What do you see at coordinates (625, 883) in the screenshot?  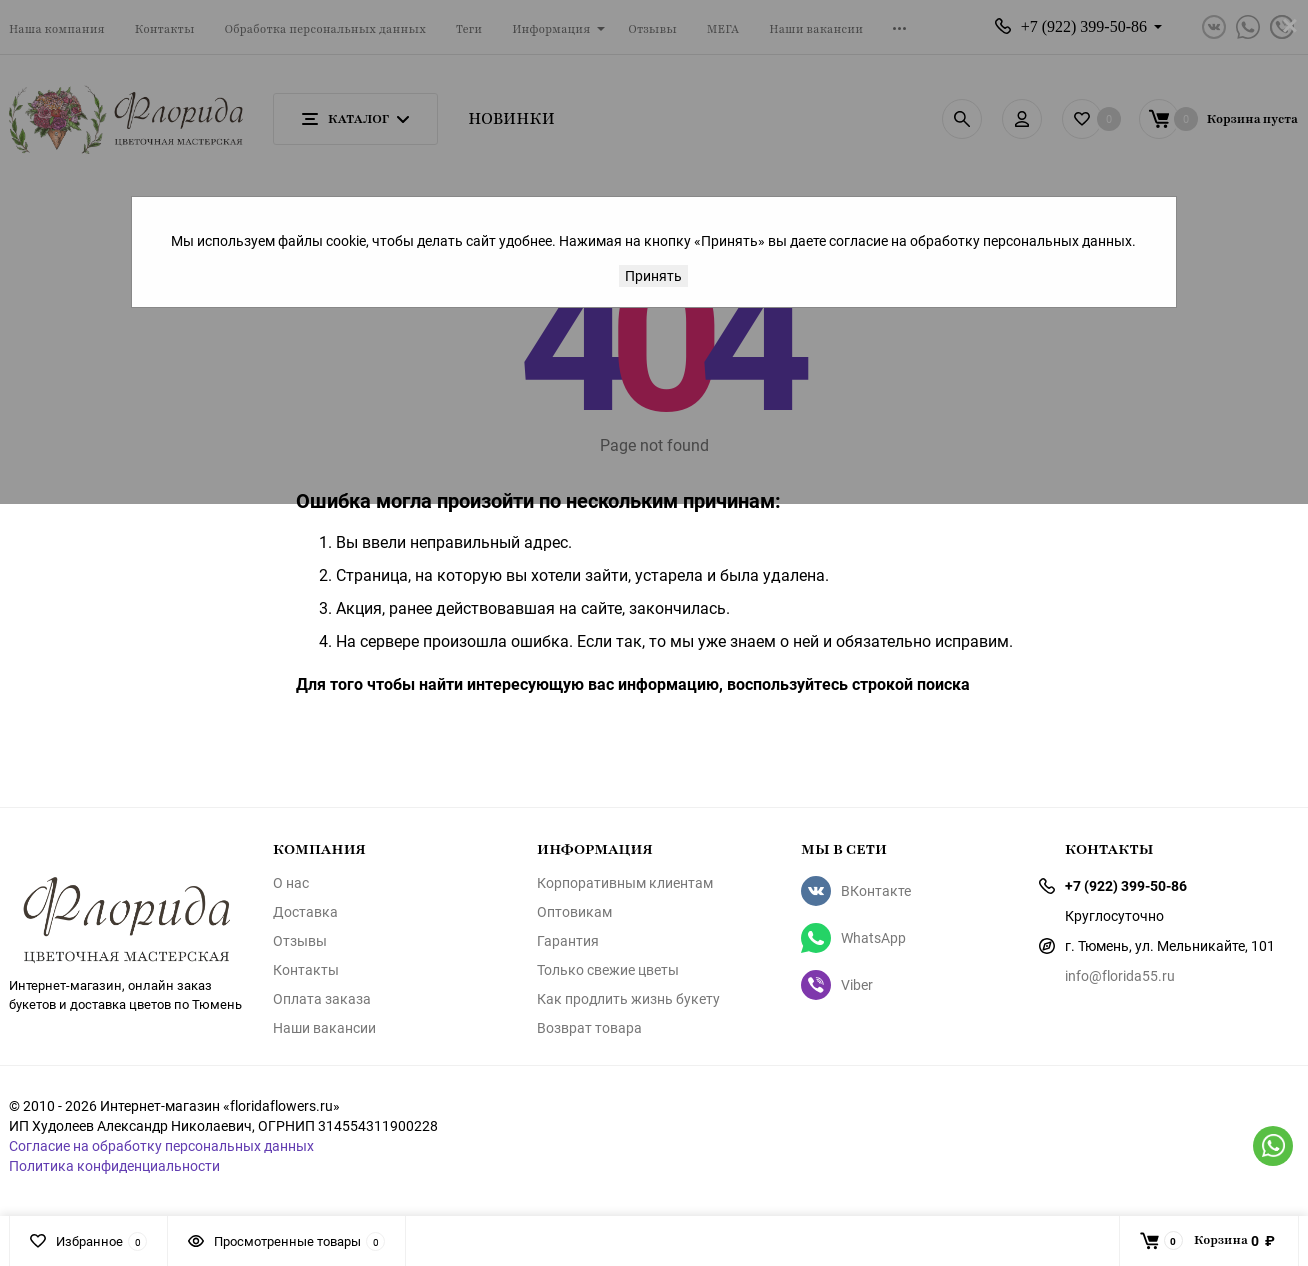 I see `Корпоративным клиентам` at bounding box center [625, 883].